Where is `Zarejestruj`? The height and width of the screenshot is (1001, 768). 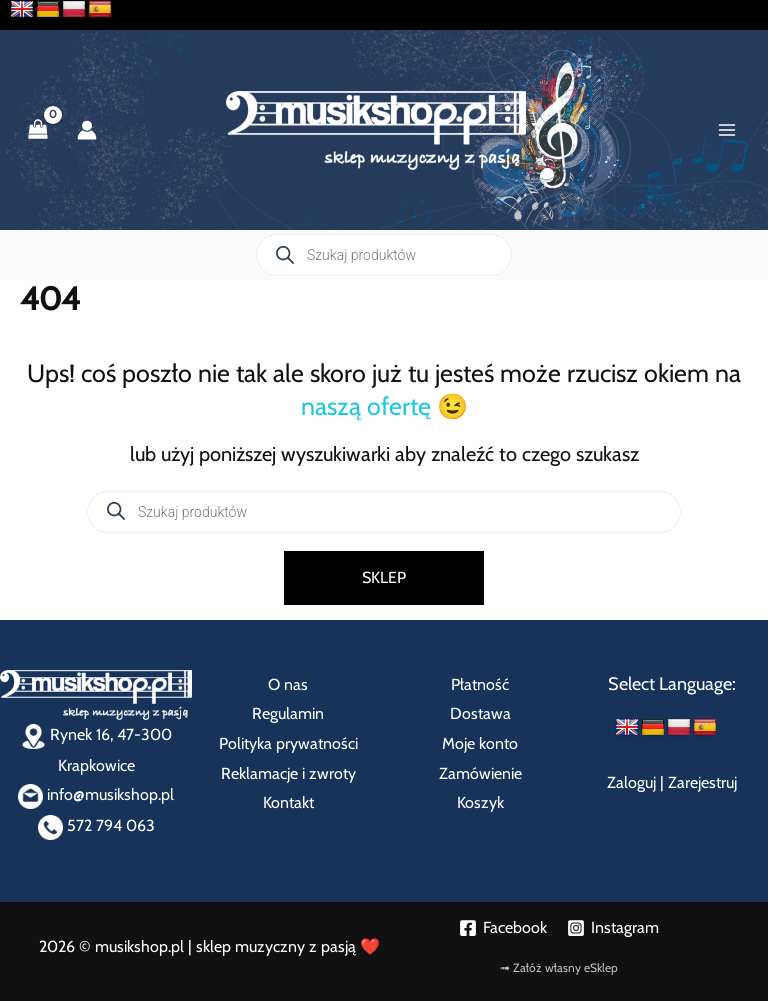 Zarejestruj is located at coordinates (702, 782).